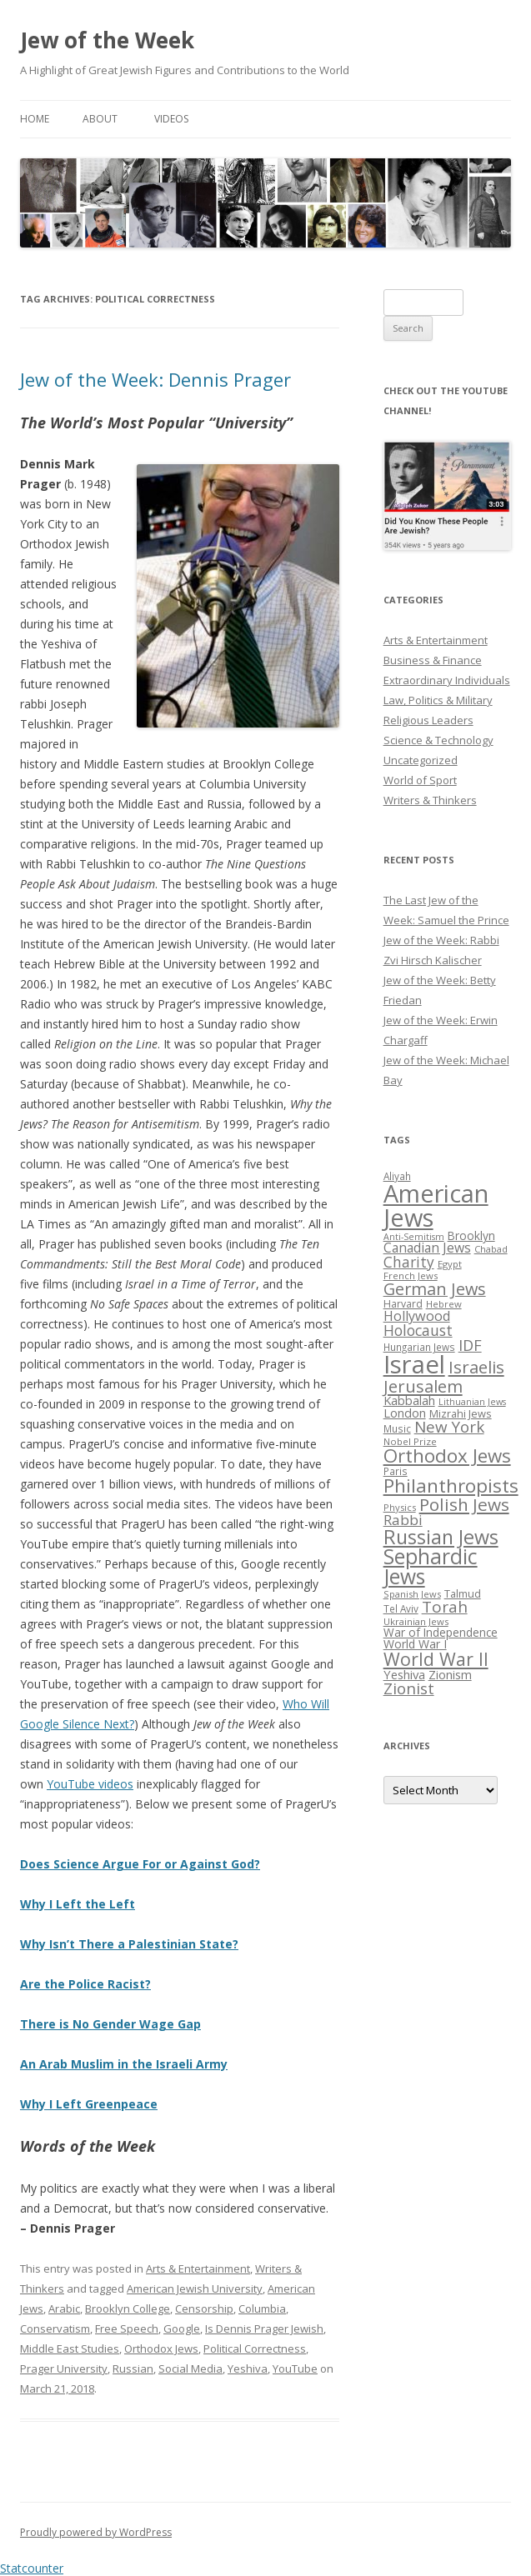 The width and height of the screenshot is (531, 2576). I want to click on Harvard [Harvard (27 items)], so click(403, 1304).